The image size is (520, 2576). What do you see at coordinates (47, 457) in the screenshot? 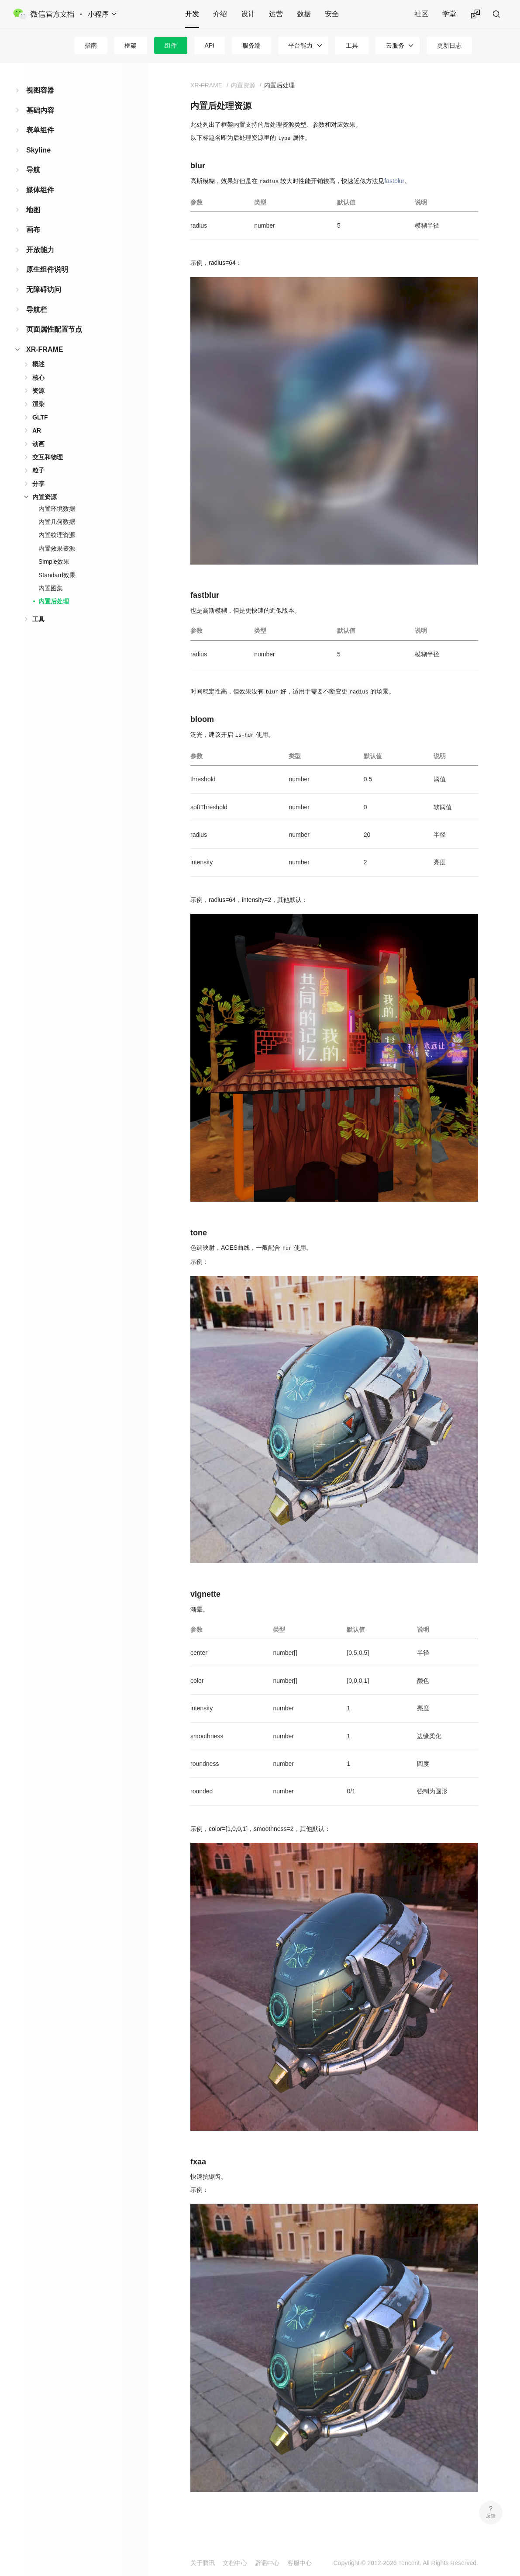
I see `交互和物理` at bounding box center [47, 457].